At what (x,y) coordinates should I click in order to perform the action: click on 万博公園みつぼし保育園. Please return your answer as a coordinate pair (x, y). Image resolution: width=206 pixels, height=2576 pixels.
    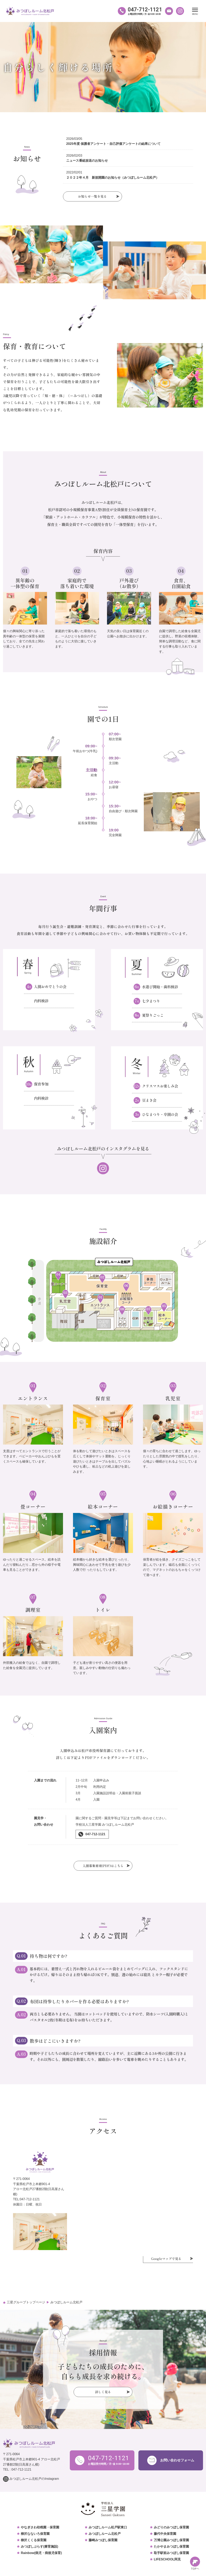
    Looking at the image, I should click on (171, 2540).